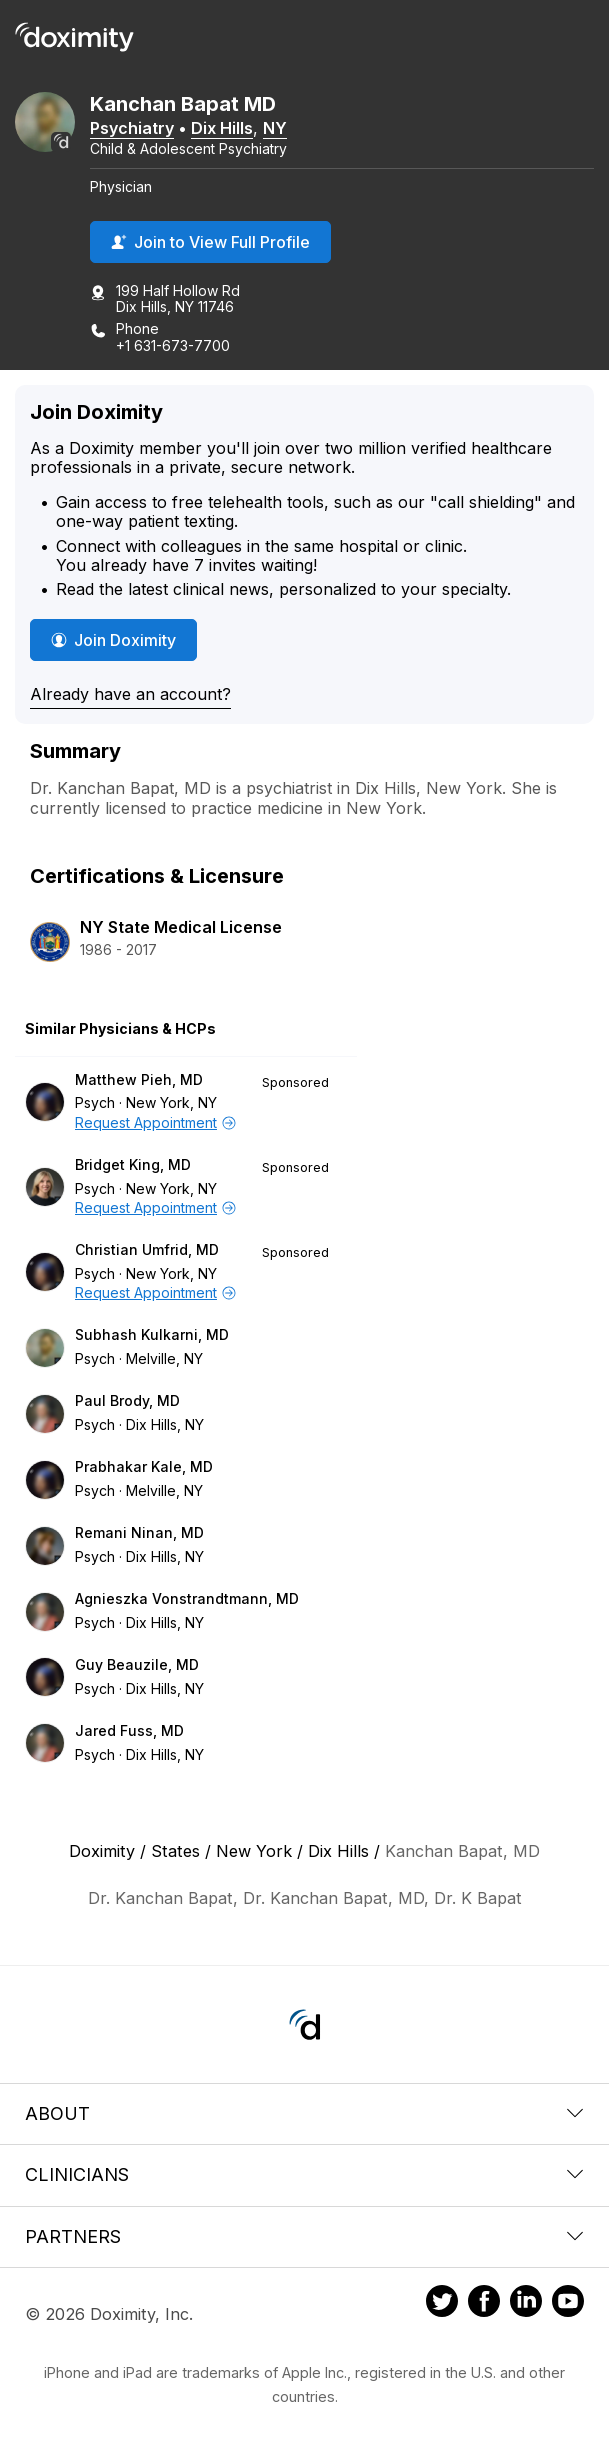 This screenshot has height=2440, width=609. What do you see at coordinates (304, 2236) in the screenshot?
I see `Partners` at bounding box center [304, 2236].